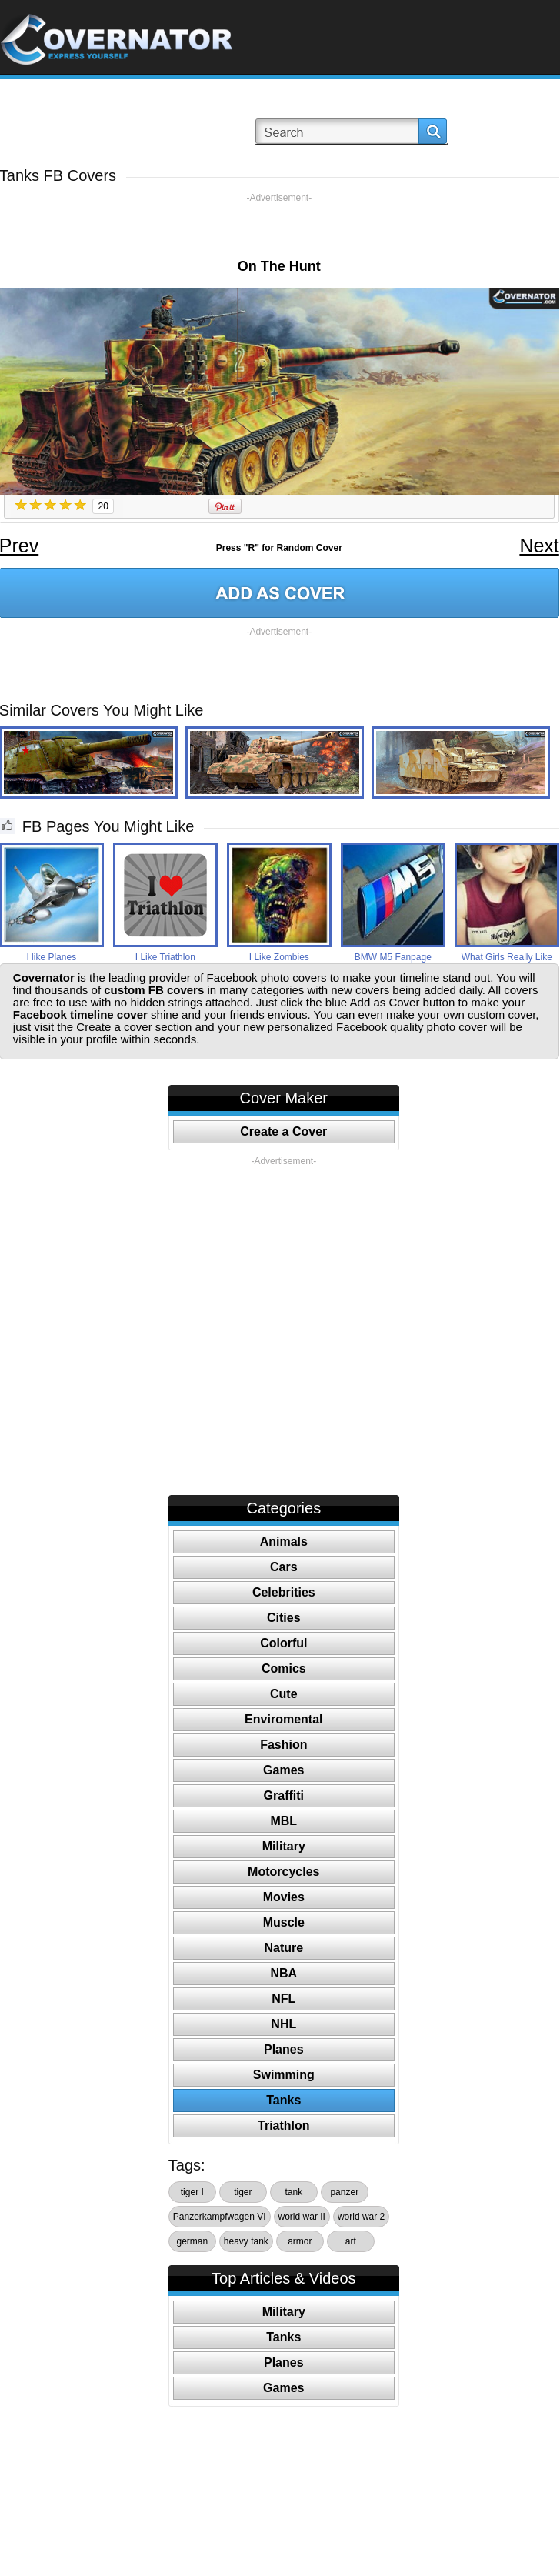  Describe the element at coordinates (284, 2125) in the screenshot. I see `Triathlon` at that location.